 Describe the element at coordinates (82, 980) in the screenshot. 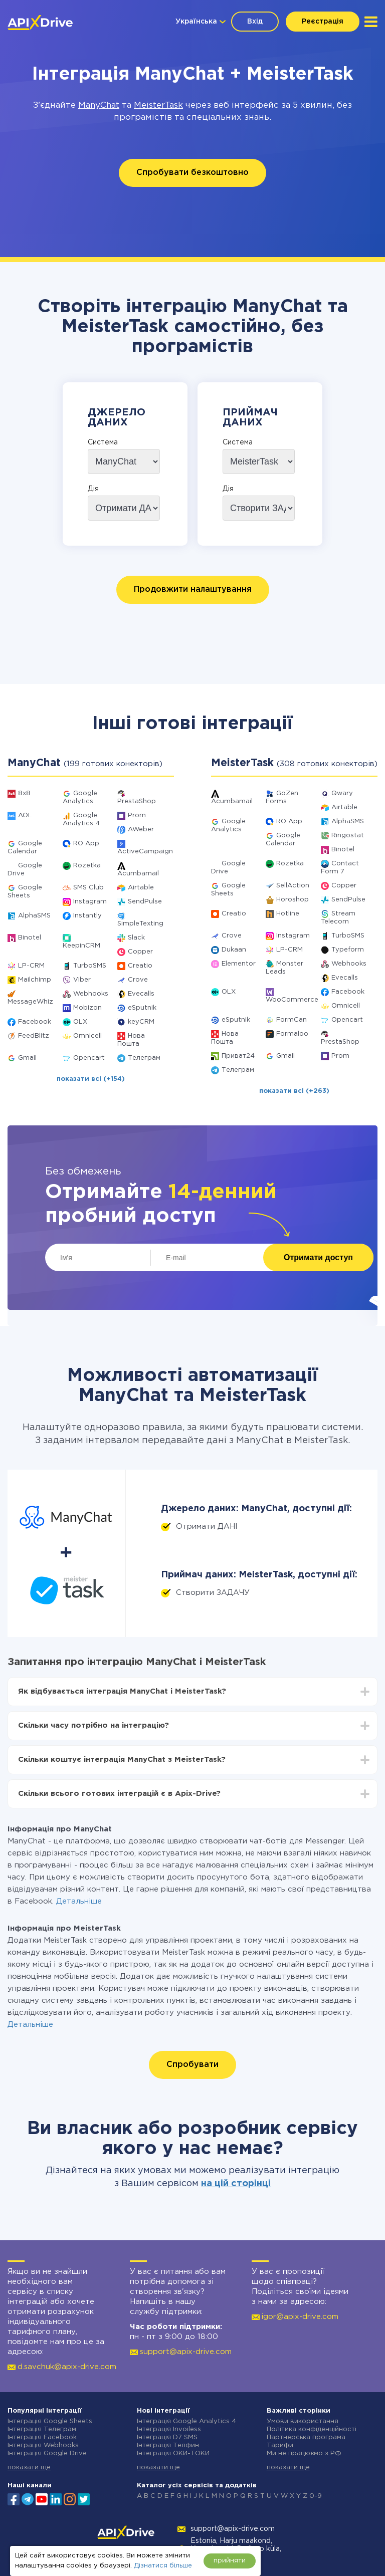

I see `Viber` at that location.